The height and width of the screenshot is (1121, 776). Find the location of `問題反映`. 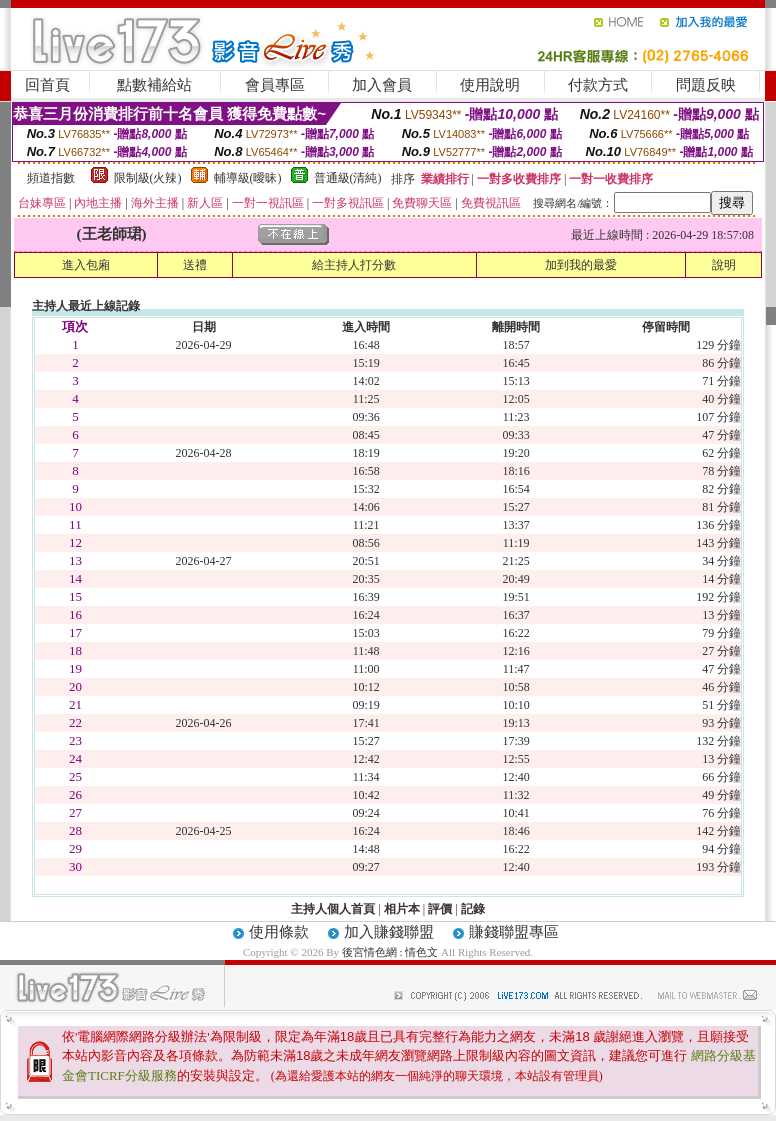

問題反映 is located at coordinates (706, 85).